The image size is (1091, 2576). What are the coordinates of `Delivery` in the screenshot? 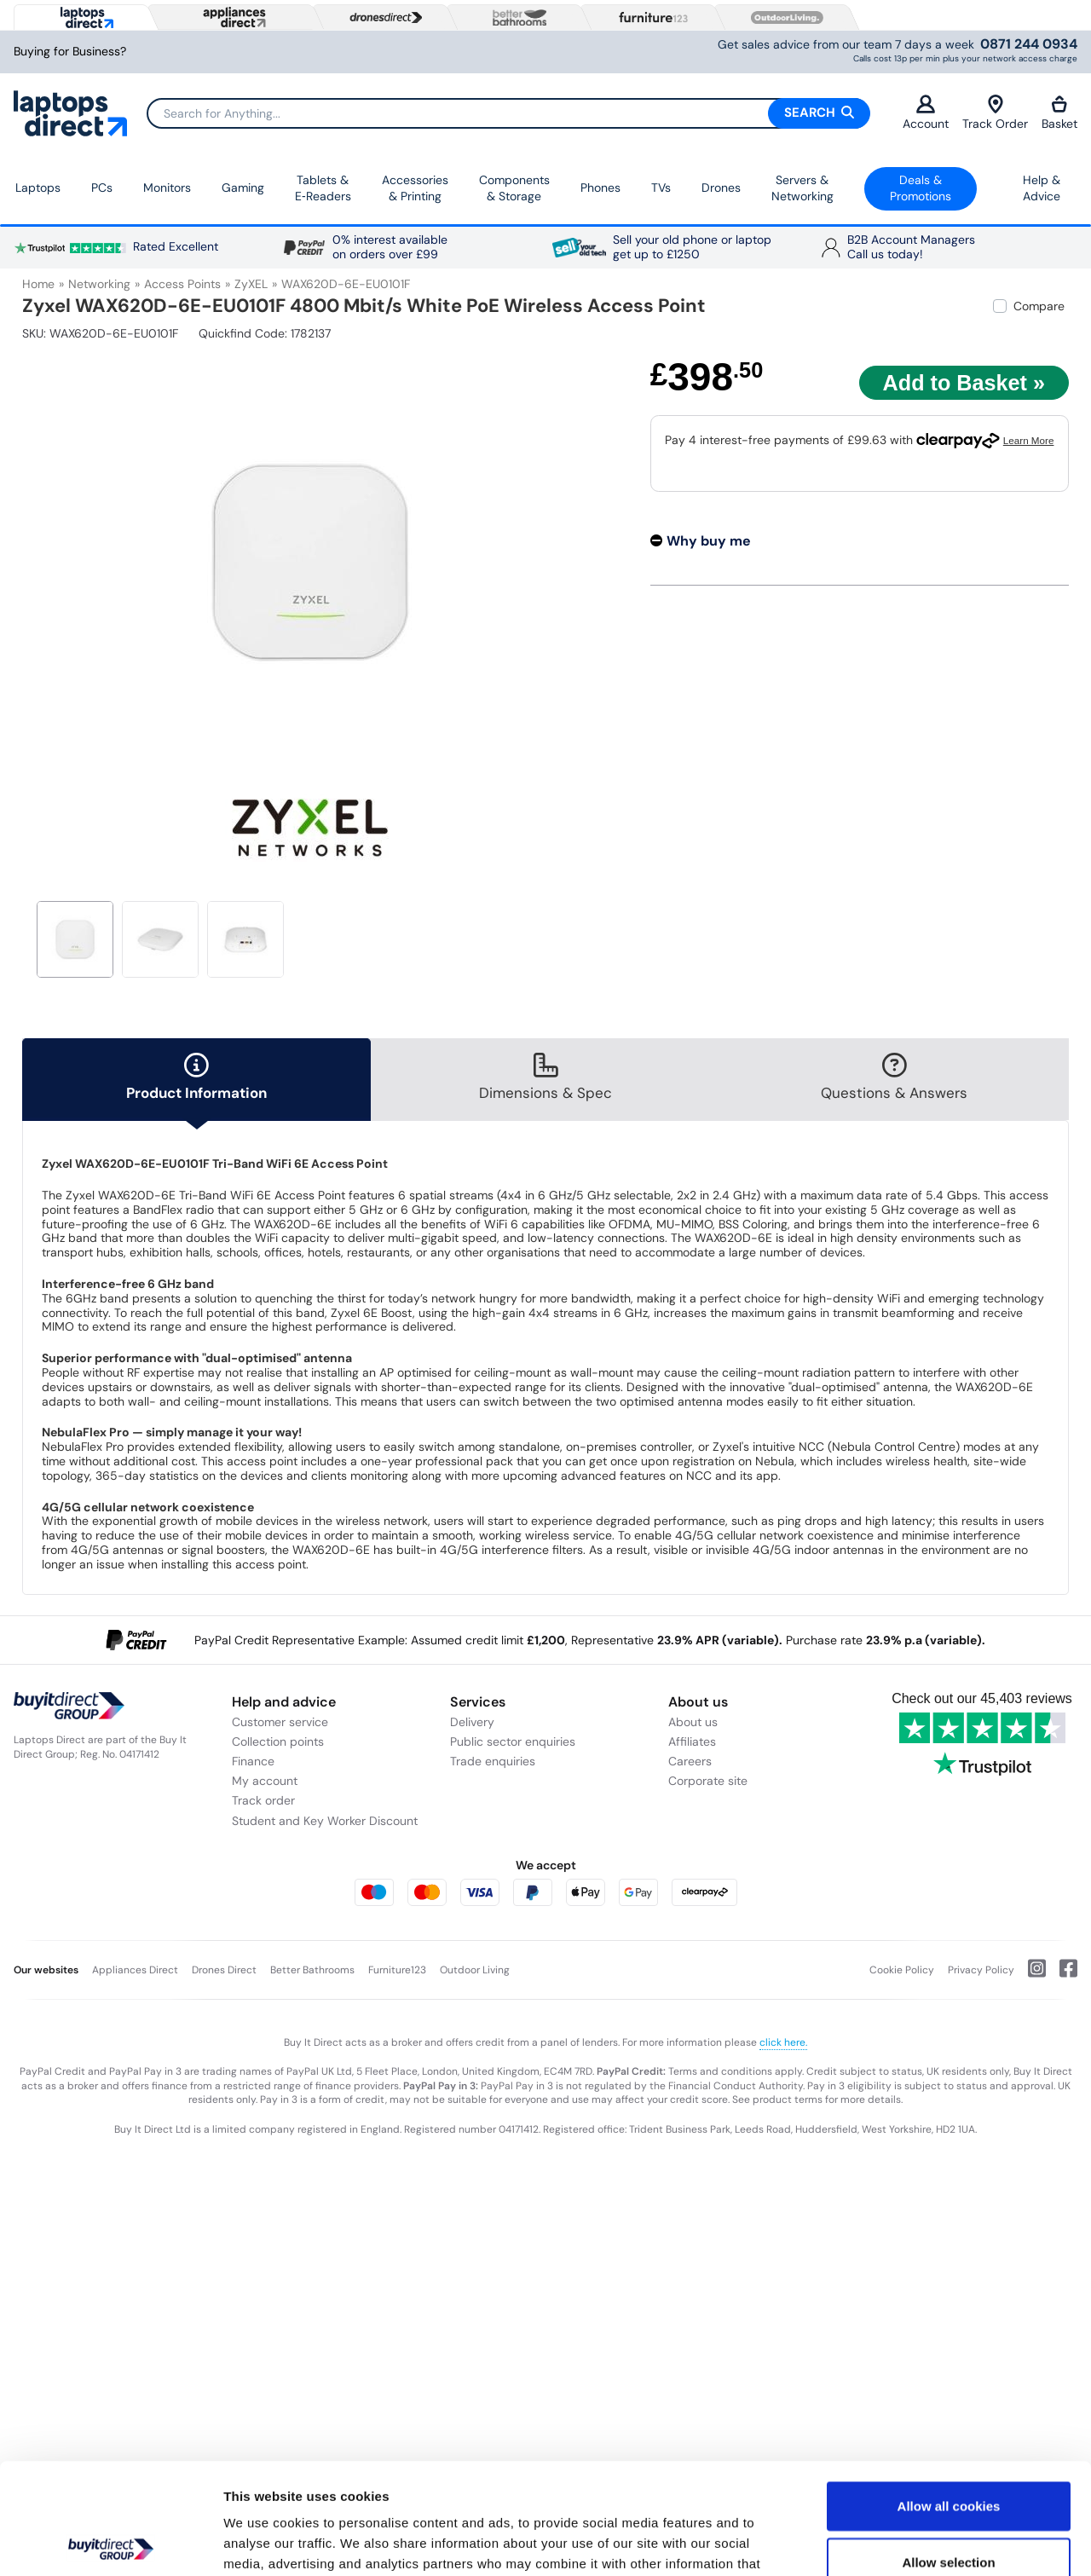 It's located at (472, 1722).